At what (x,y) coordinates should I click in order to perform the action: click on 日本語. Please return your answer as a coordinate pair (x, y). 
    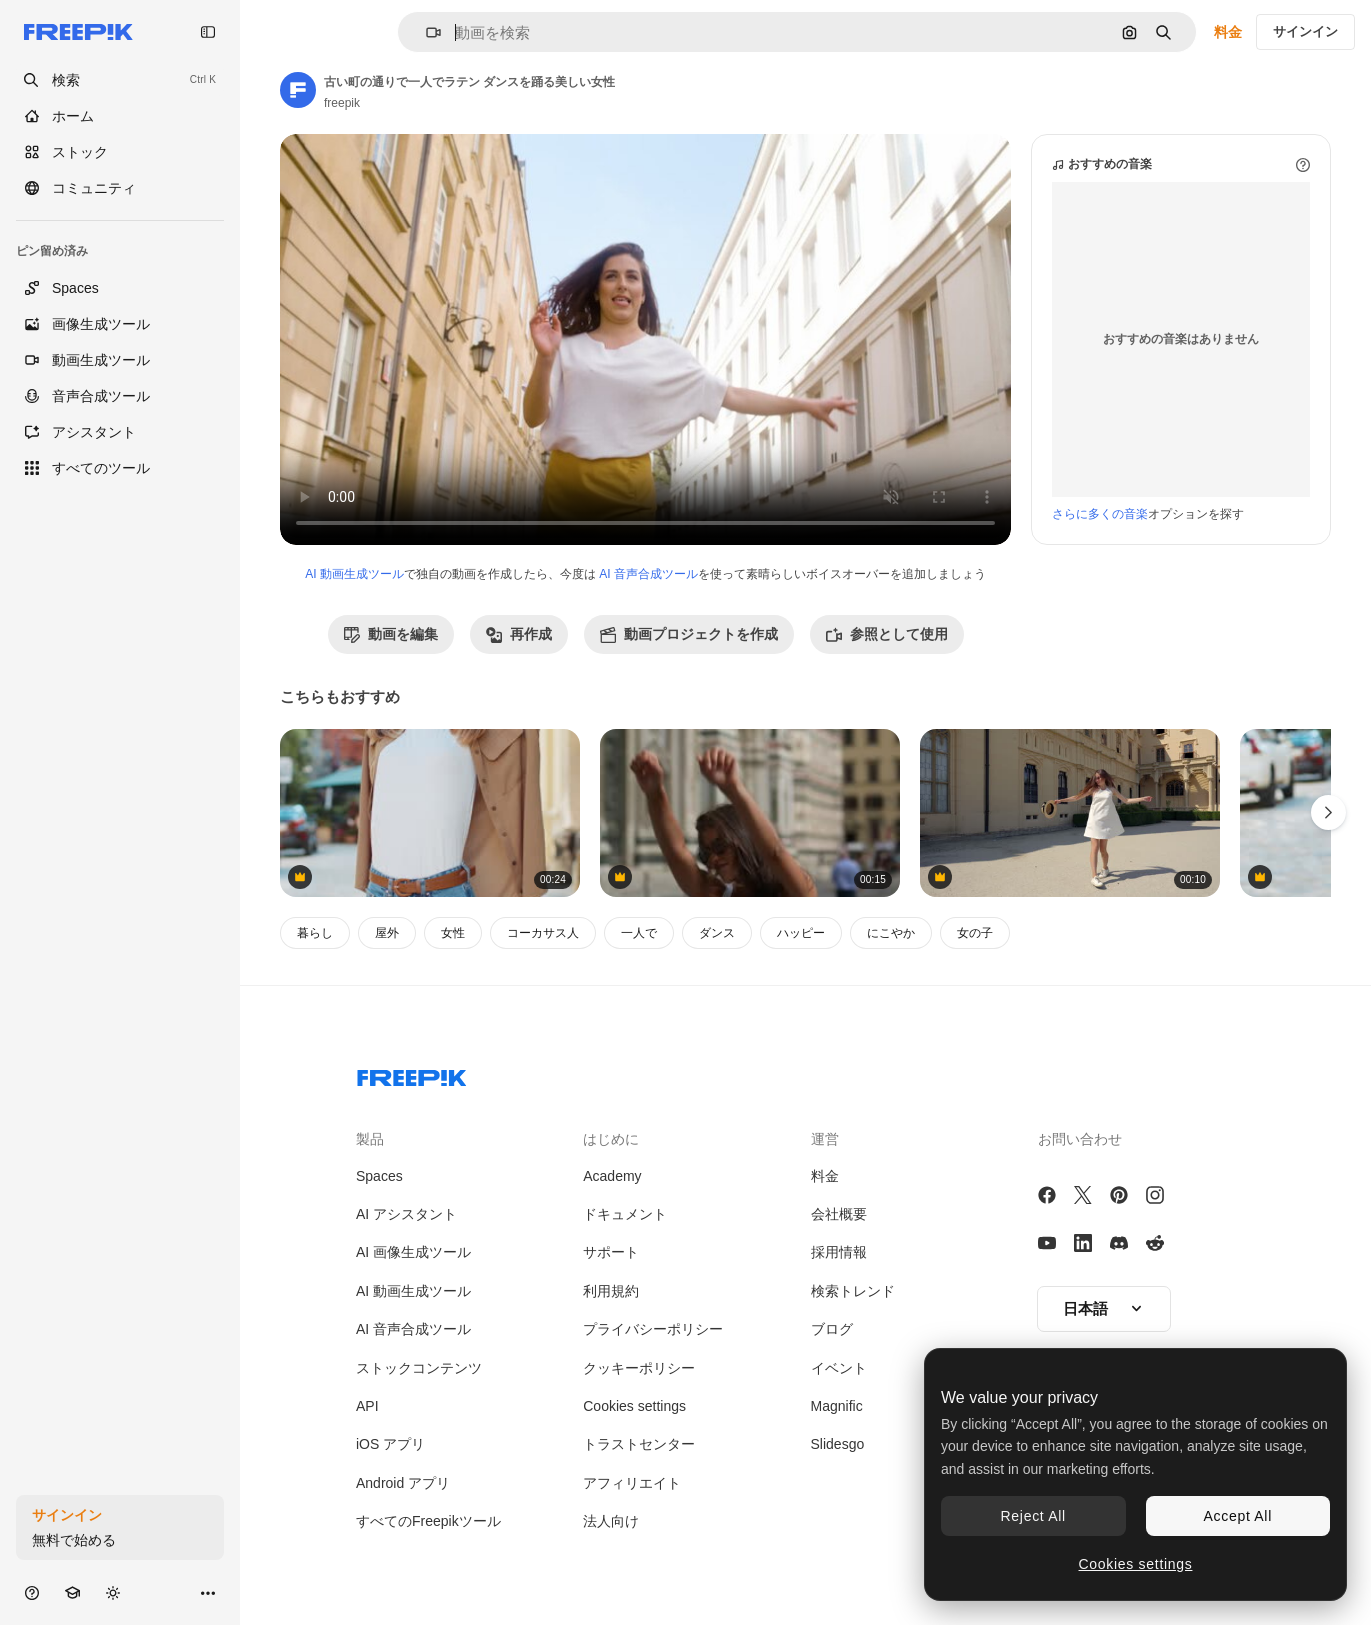
    Looking at the image, I should click on (1104, 1309).